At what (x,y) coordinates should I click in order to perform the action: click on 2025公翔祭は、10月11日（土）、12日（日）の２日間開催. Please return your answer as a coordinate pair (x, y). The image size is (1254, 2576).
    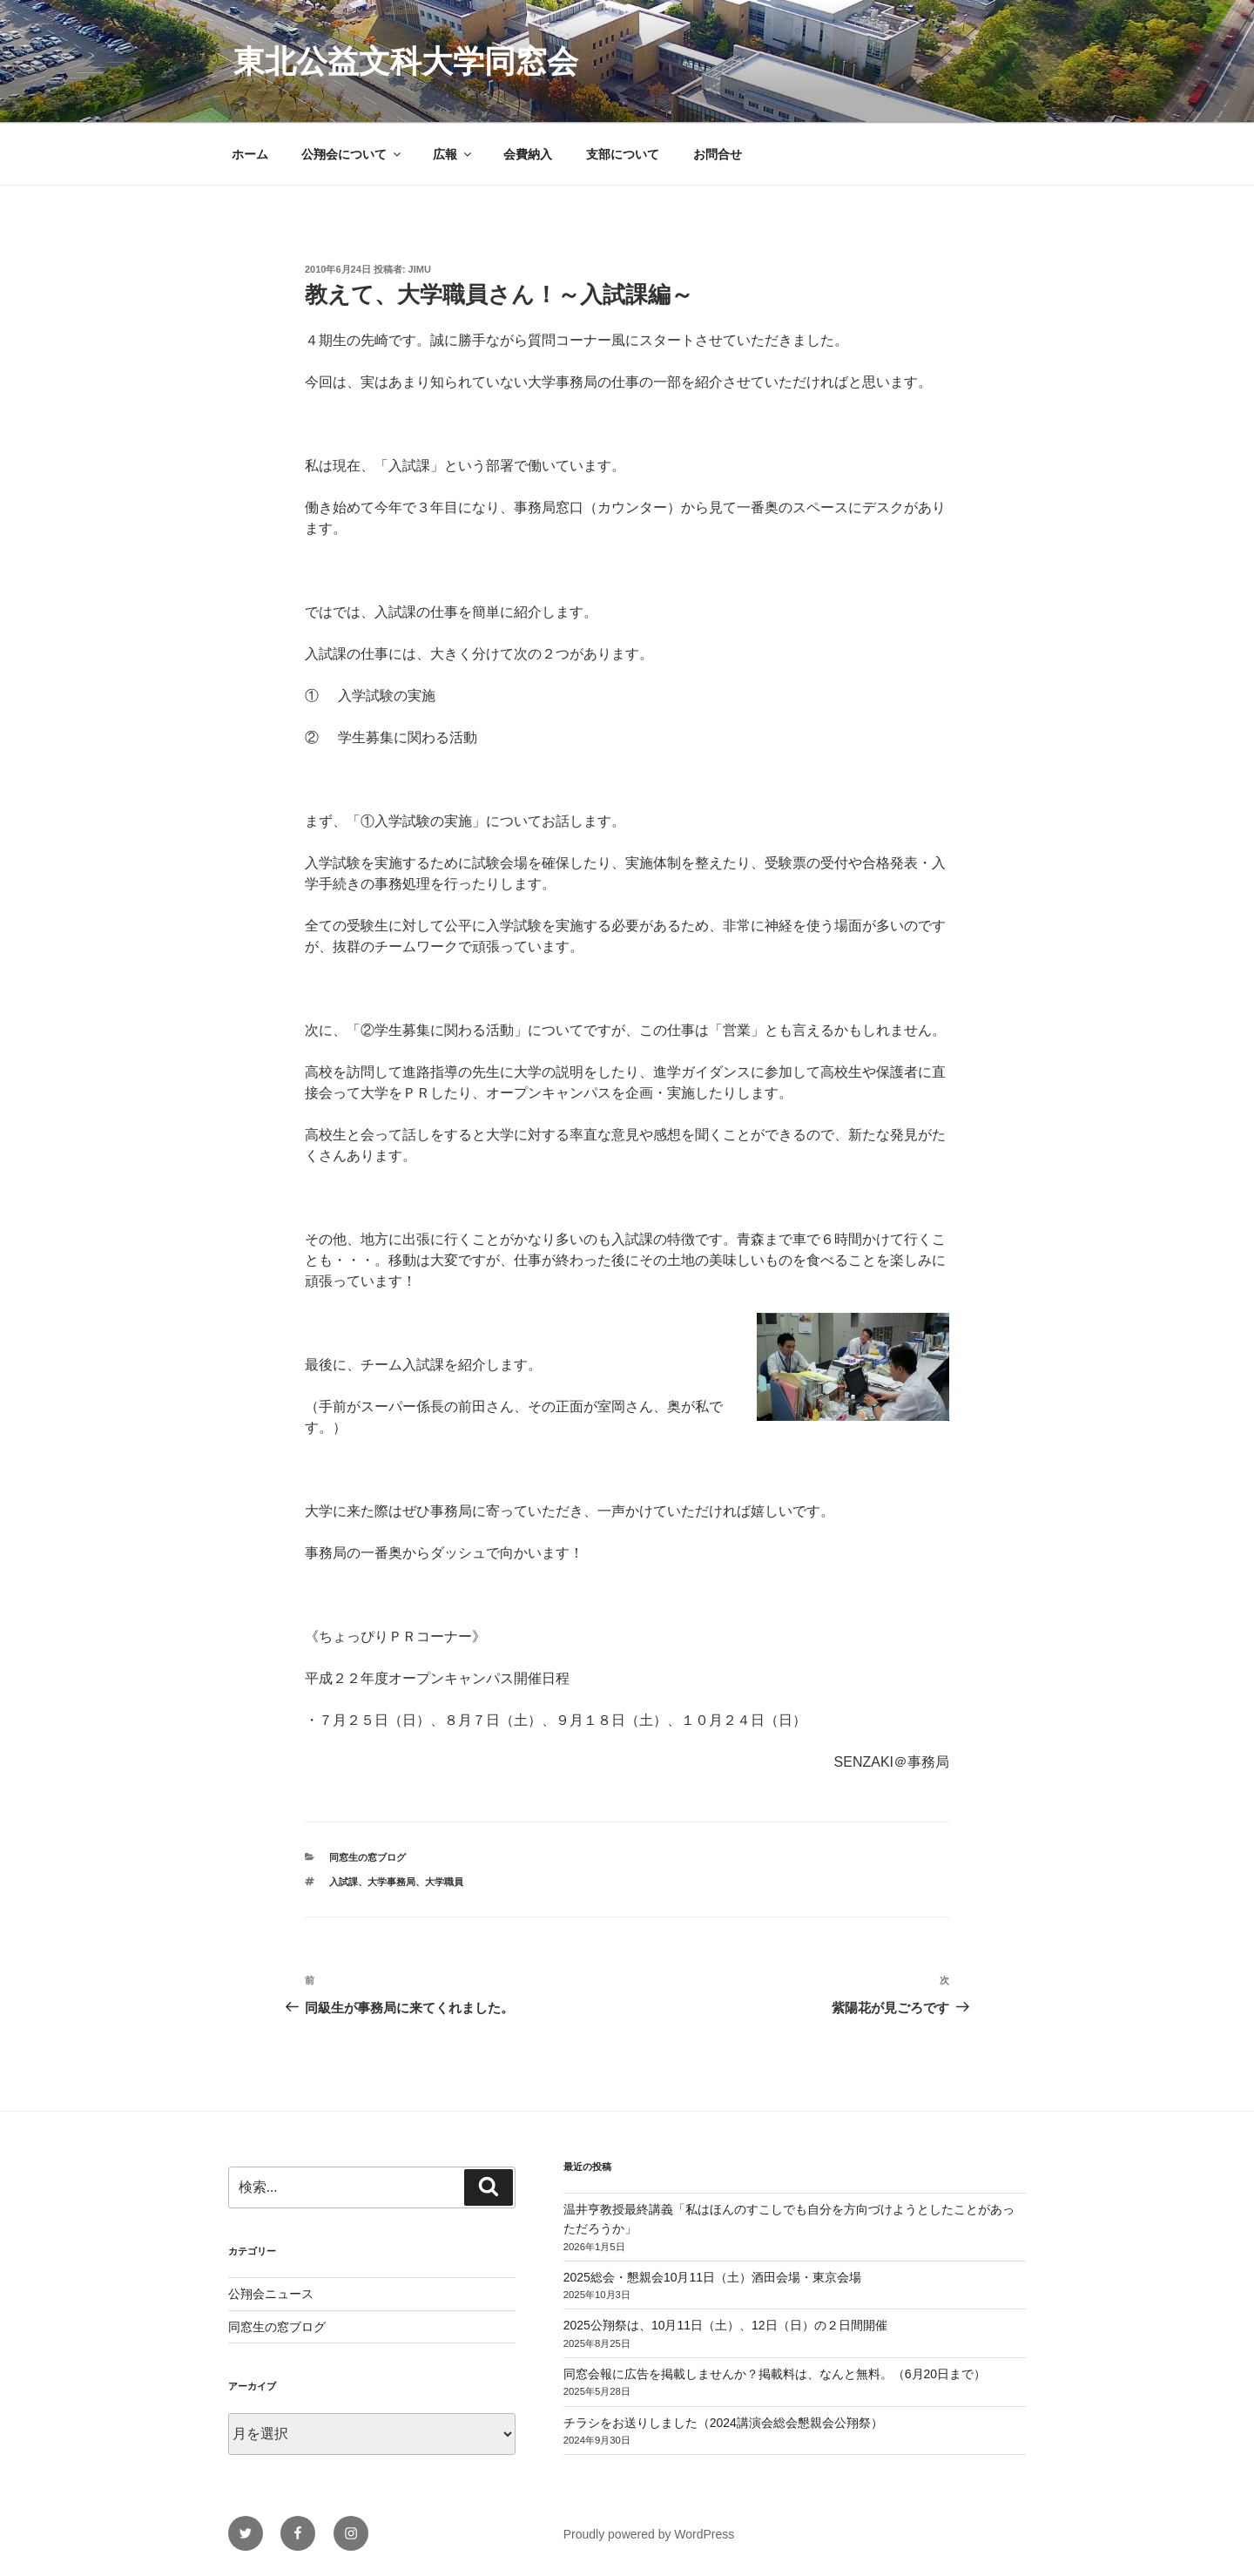
    Looking at the image, I should click on (725, 2325).